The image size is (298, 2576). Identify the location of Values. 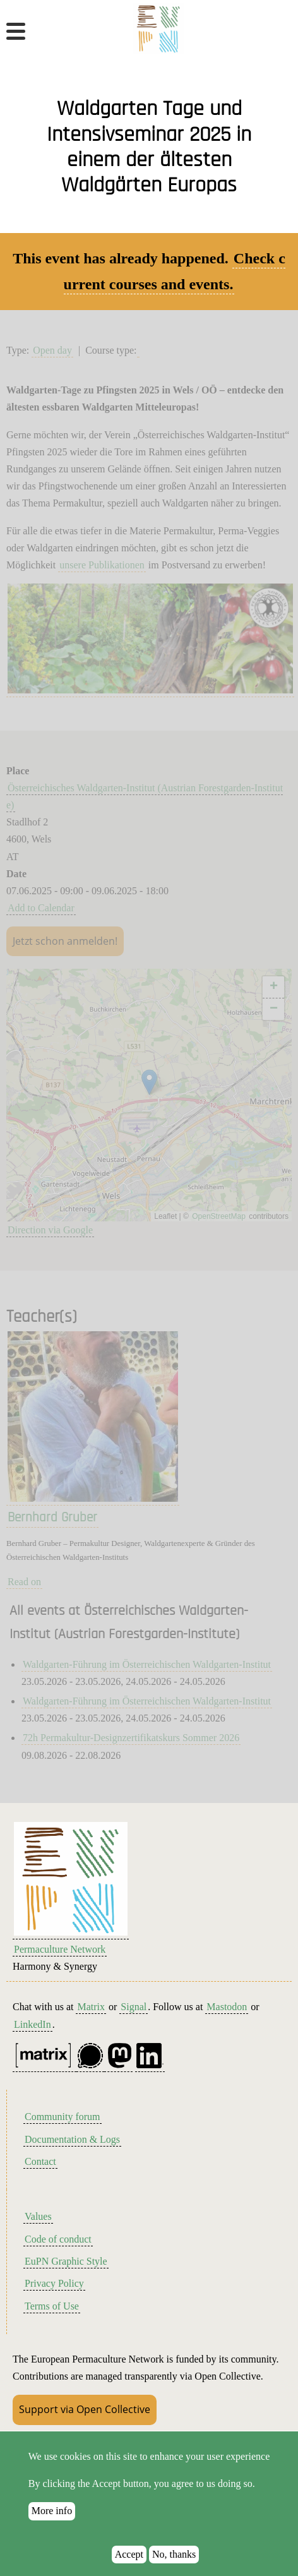
(38, 2216).